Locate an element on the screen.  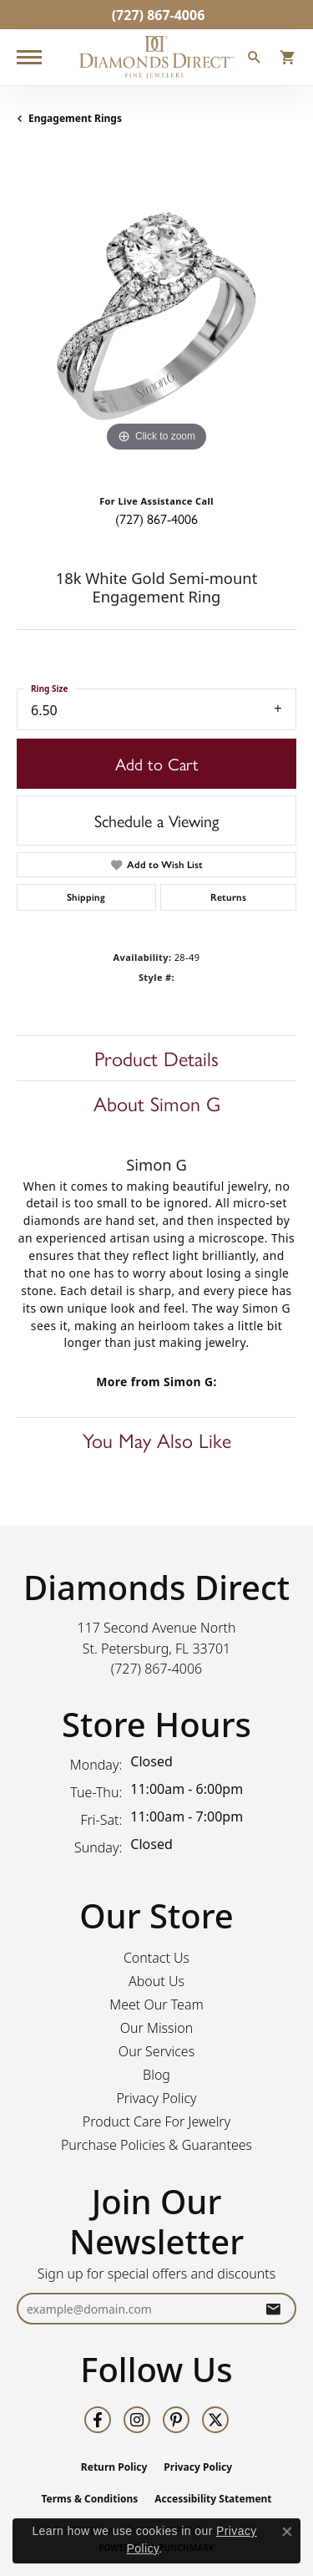
Meet Our Team is located at coordinates (156, 2004).